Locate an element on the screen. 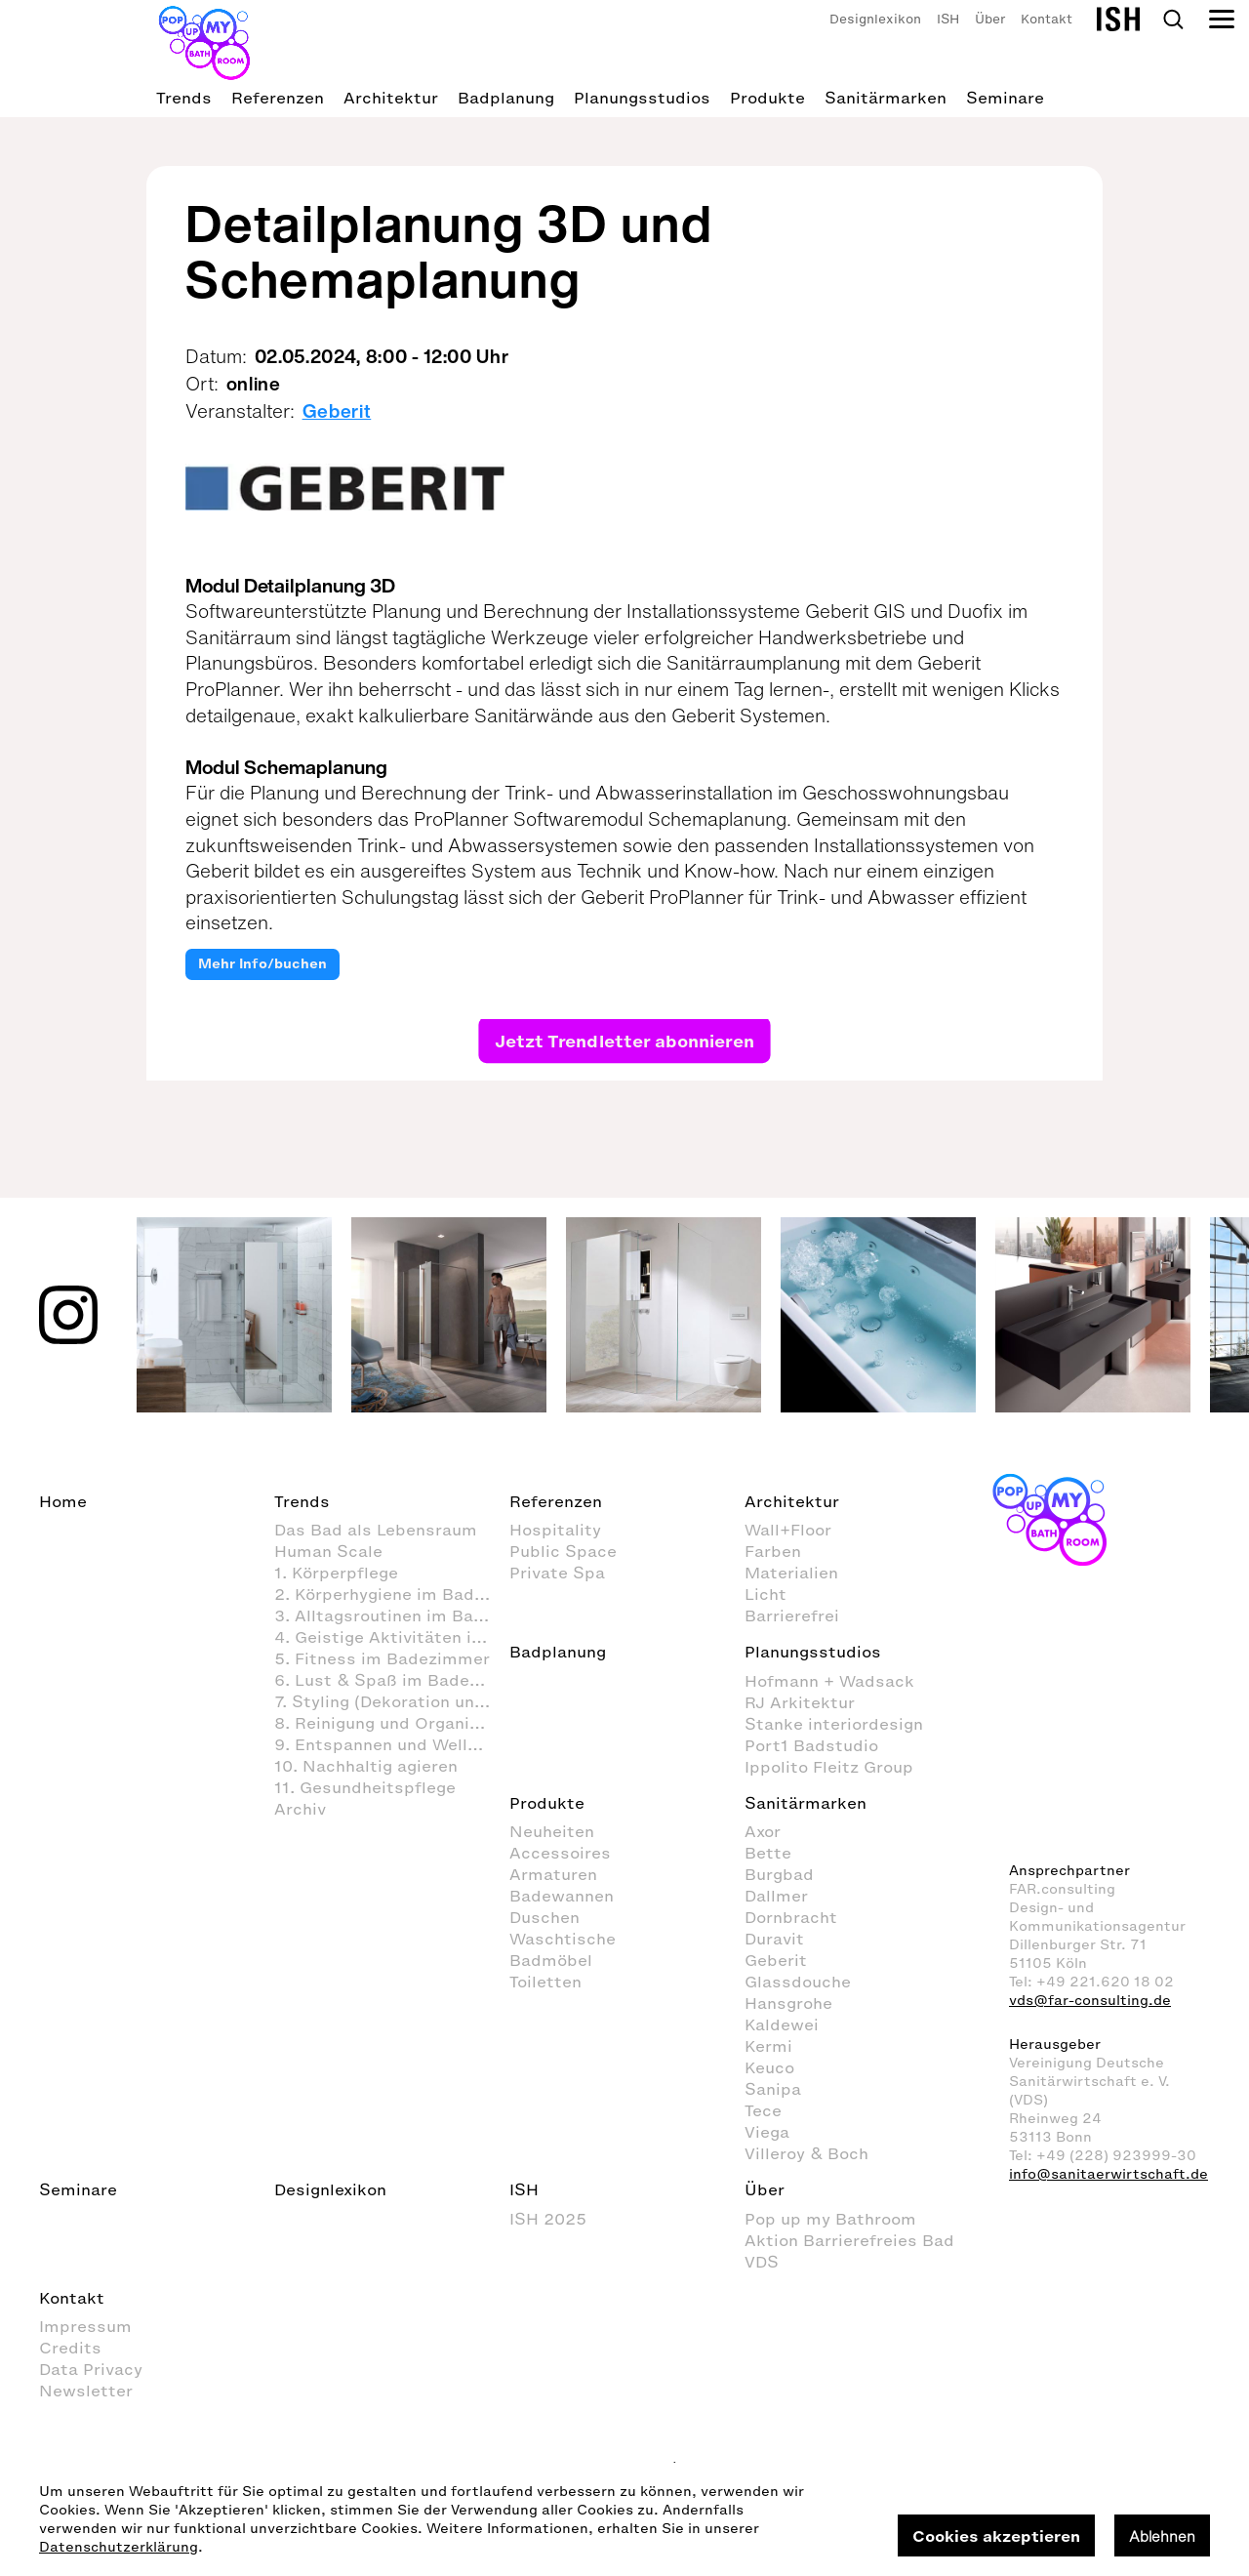  Mehr Info/buchen is located at coordinates (262, 964).